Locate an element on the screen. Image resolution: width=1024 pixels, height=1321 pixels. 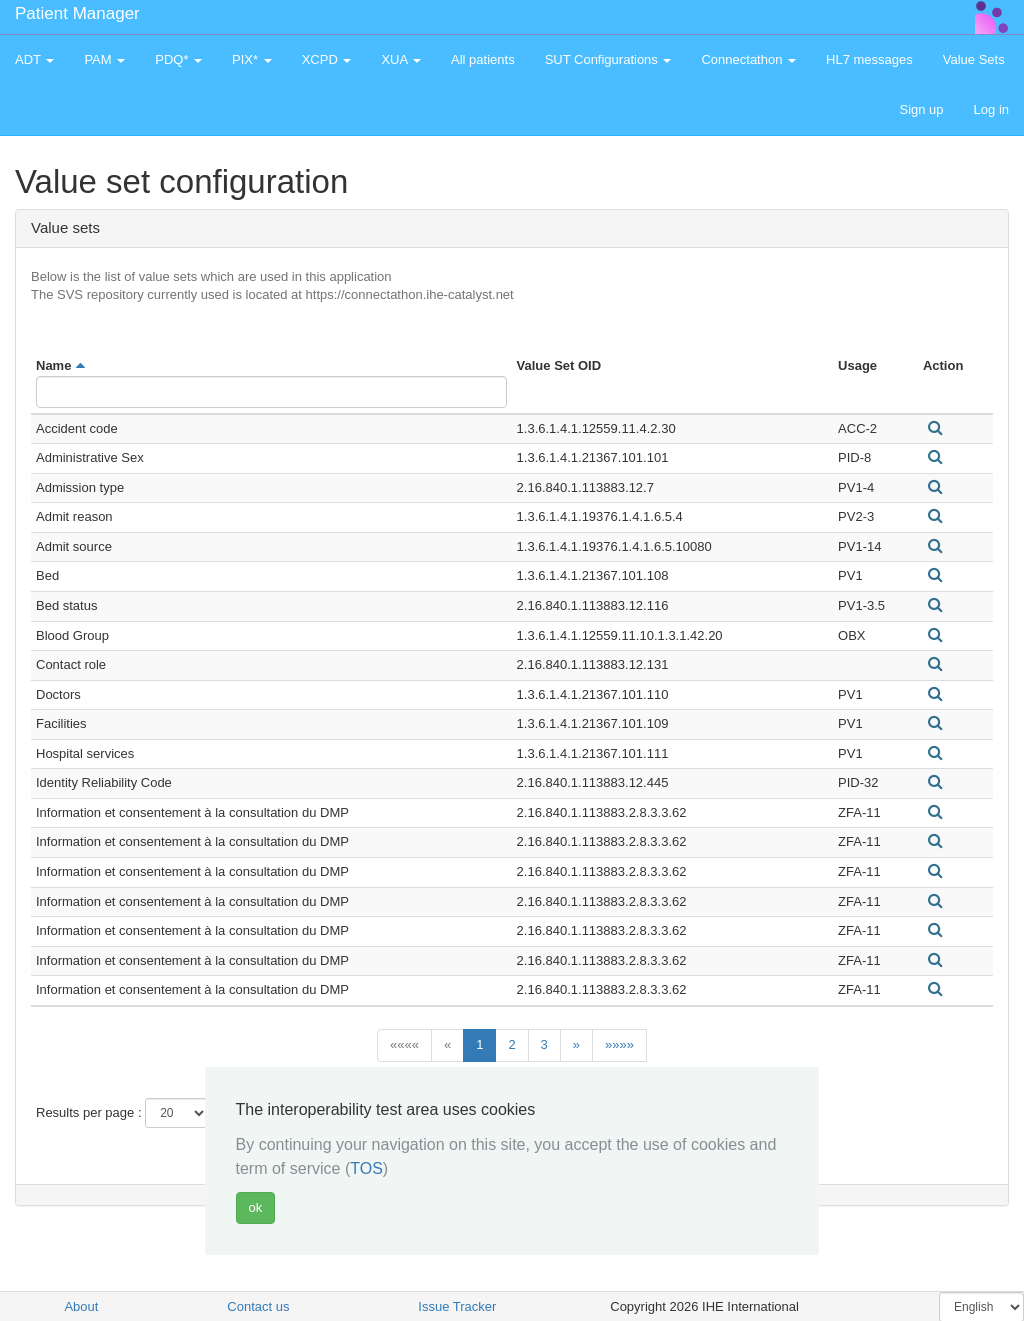
Value Sets is located at coordinates (974, 59).